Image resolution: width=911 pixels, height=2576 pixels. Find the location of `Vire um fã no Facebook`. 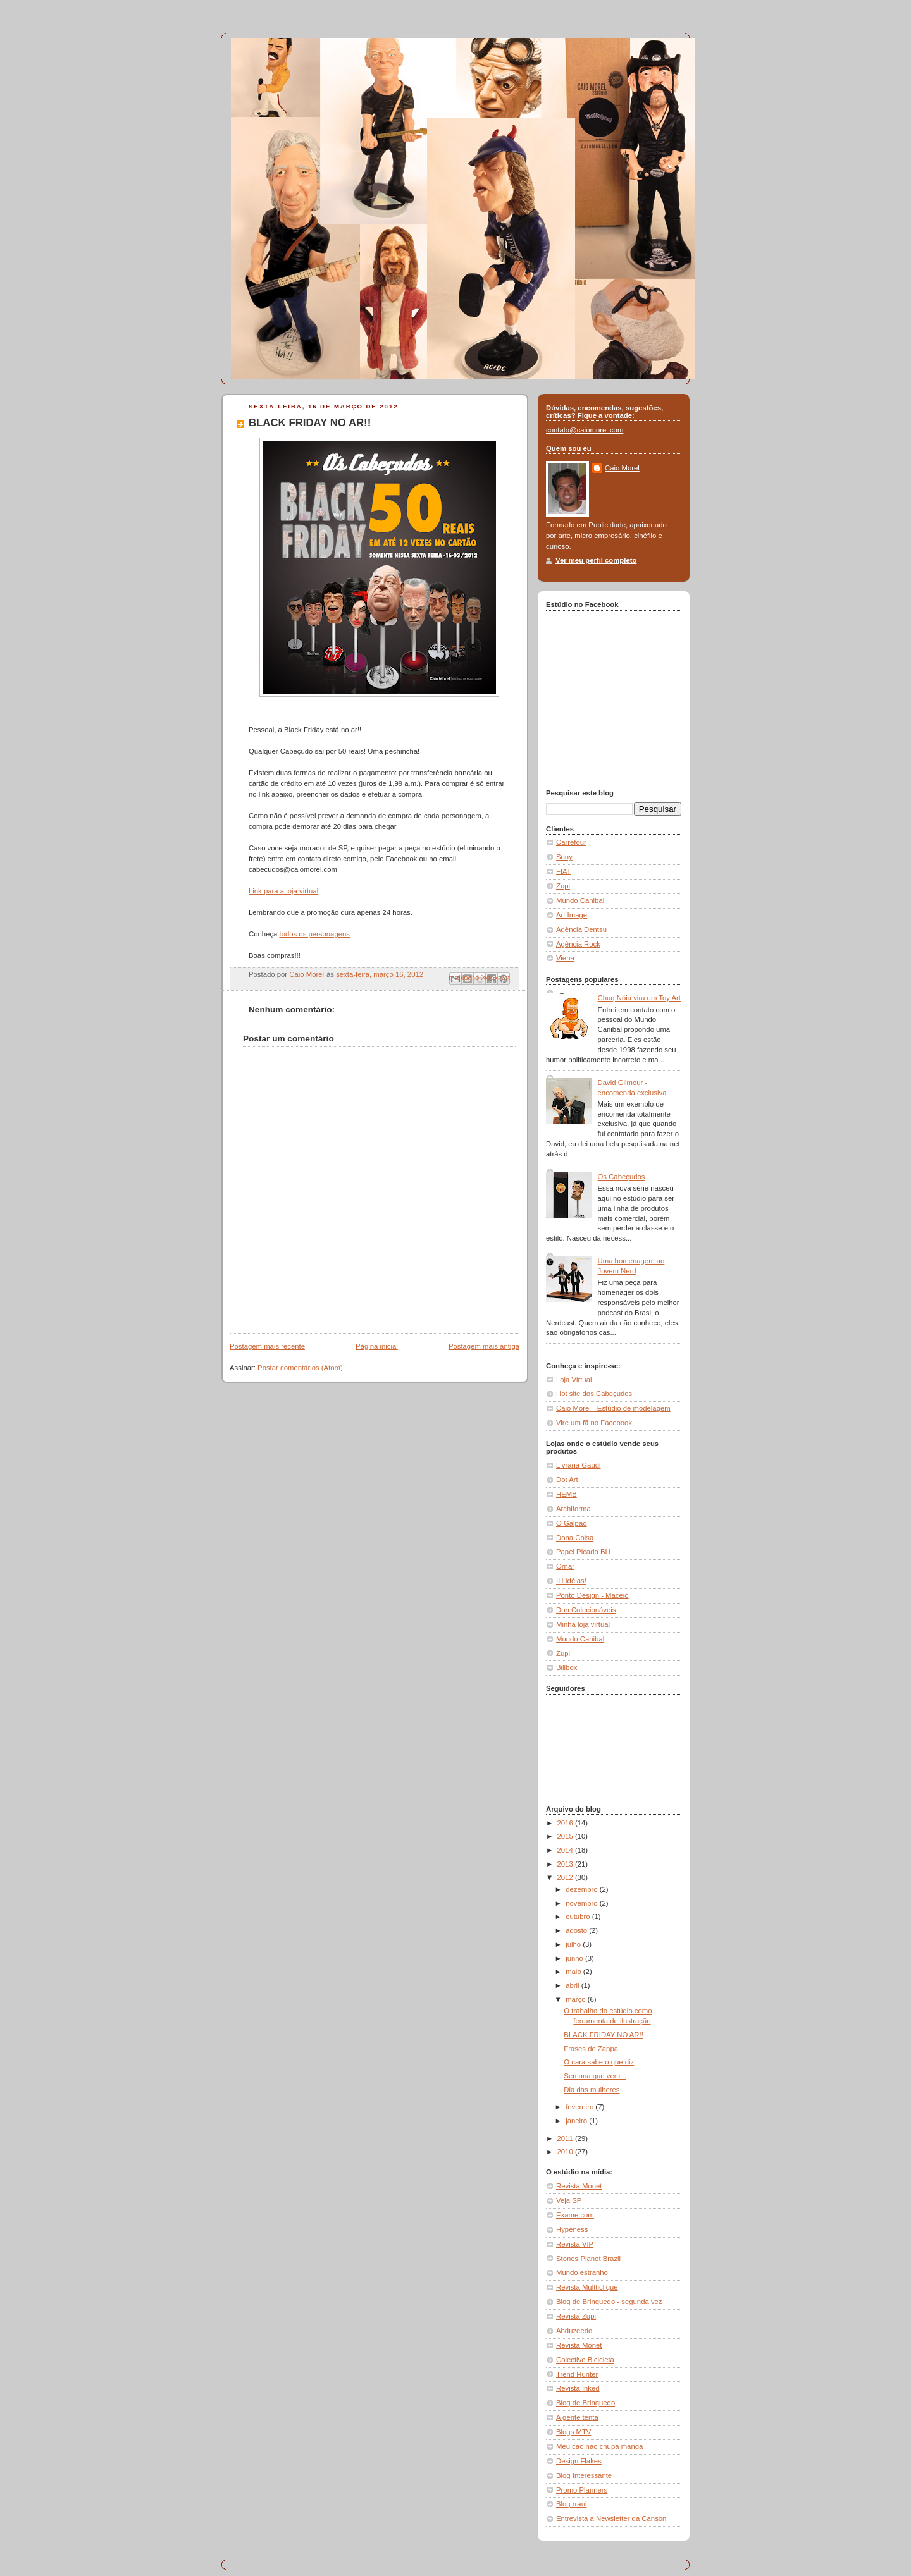

Vire um fã no Facebook is located at coordinates (594, 1422).